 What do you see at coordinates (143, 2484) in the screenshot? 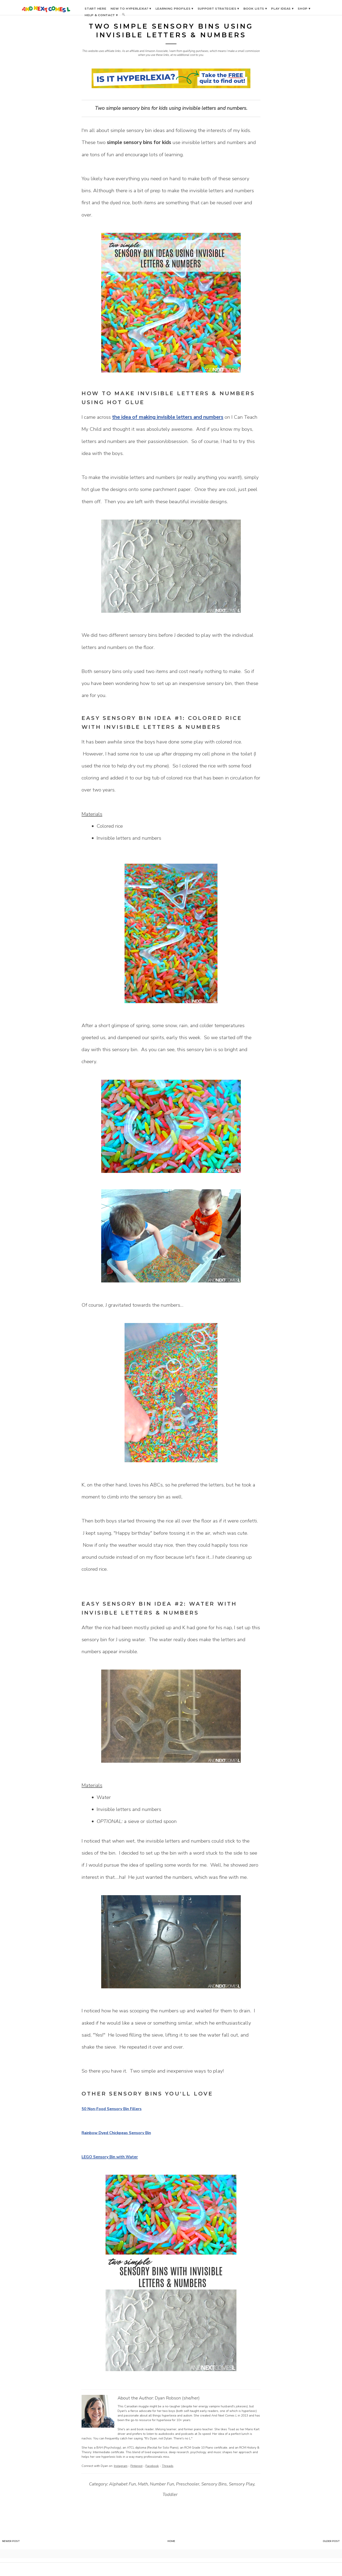
I see `Math` at bounding box center [143, 2484].